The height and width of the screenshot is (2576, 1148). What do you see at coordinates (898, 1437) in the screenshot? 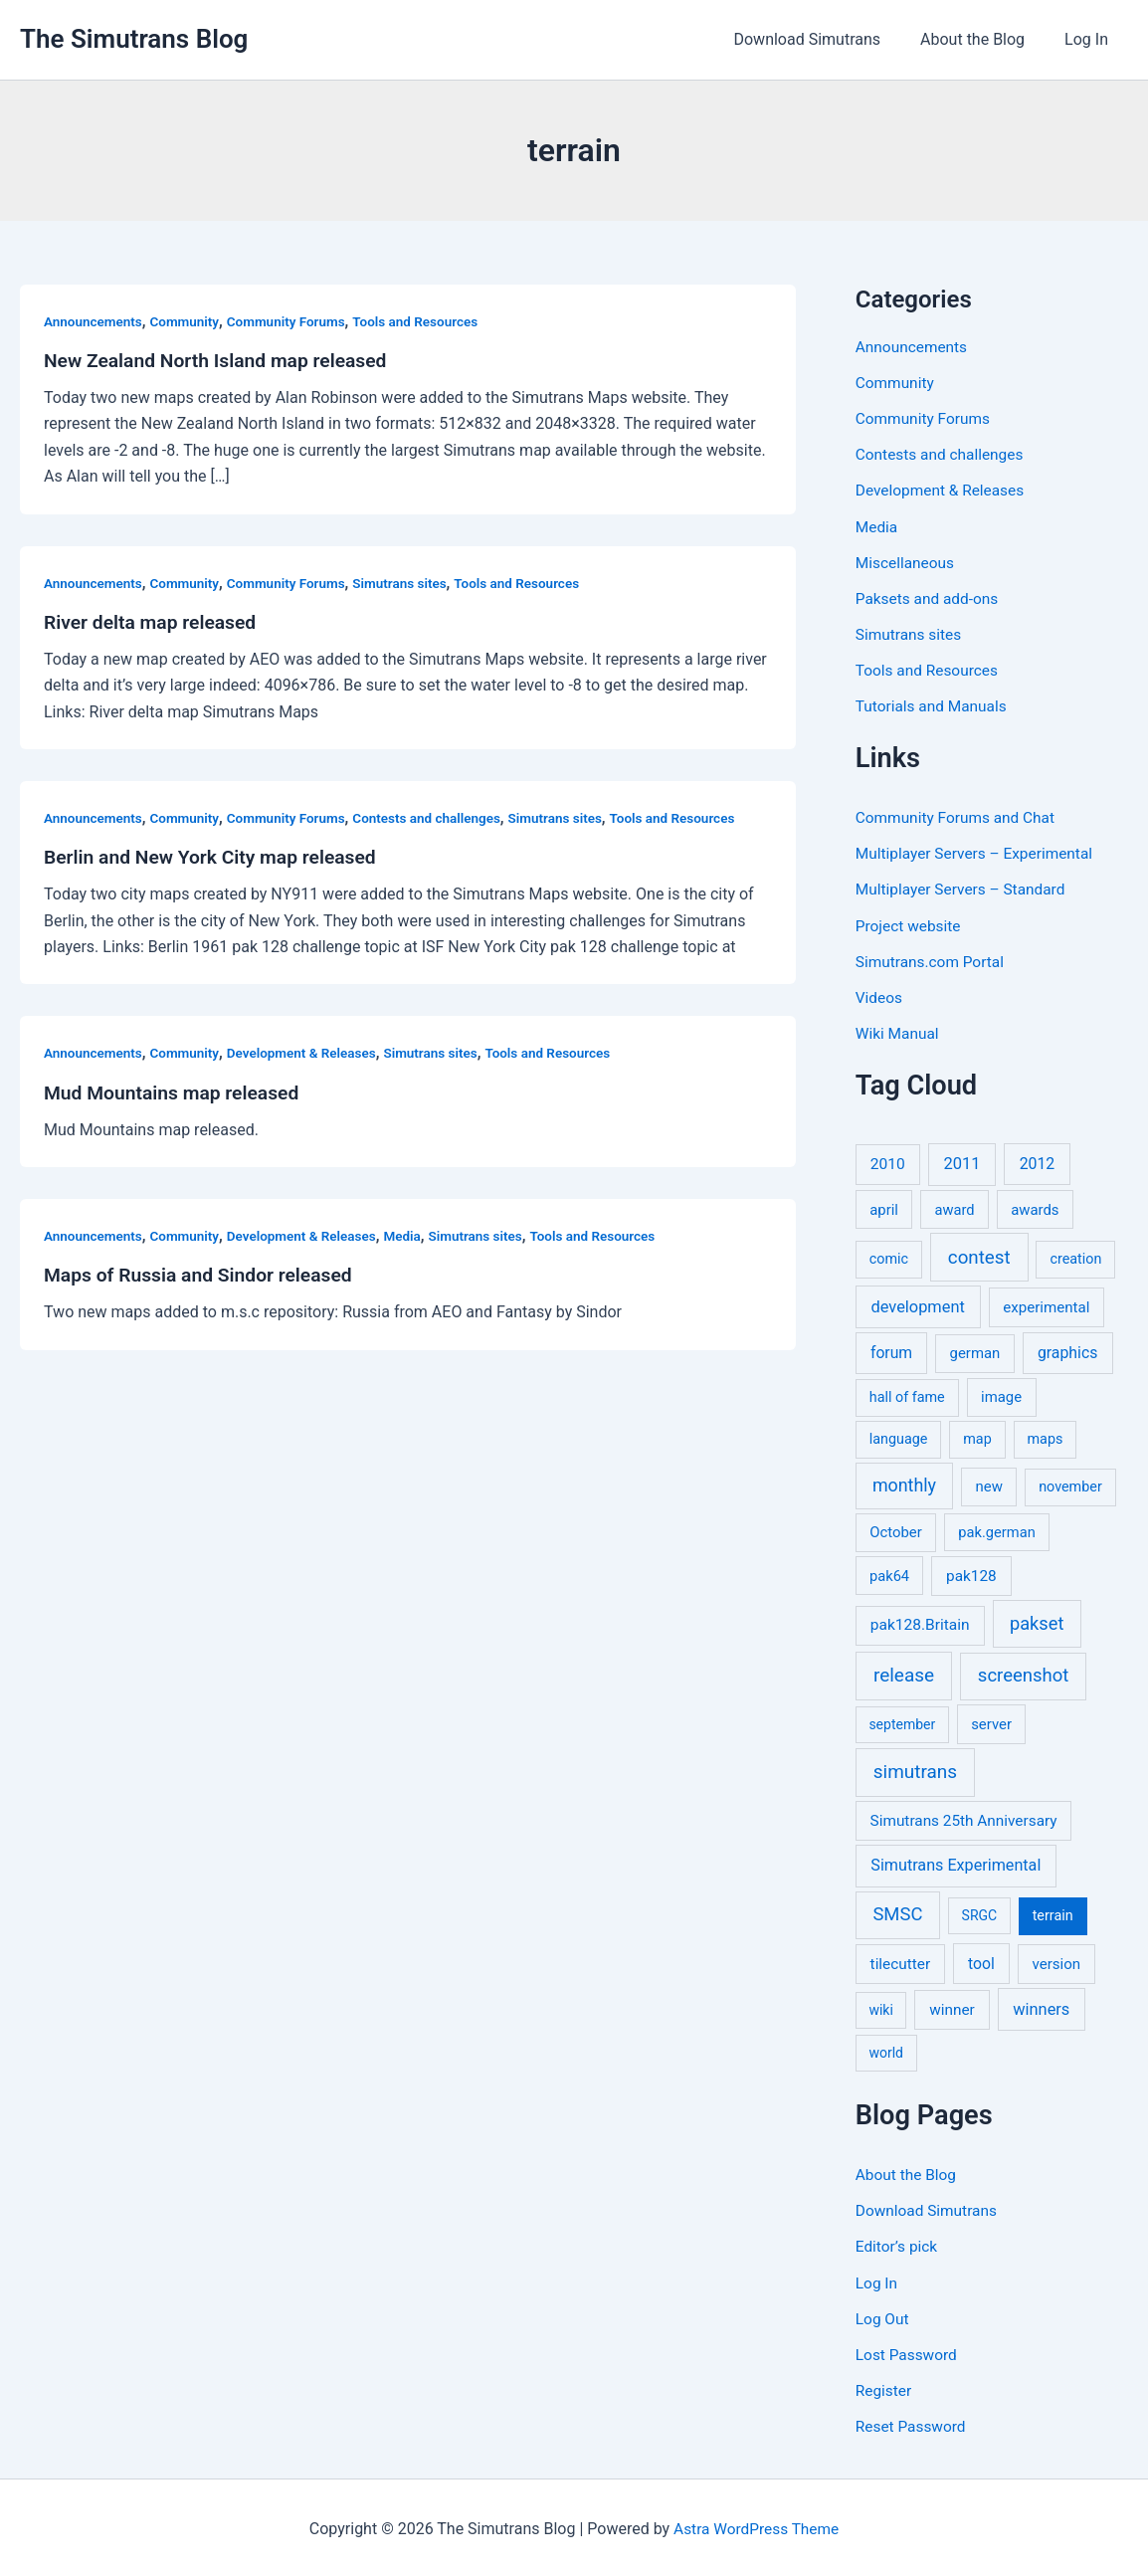
I see `language [language (5 items)]` at bounding box center [898, 1437].